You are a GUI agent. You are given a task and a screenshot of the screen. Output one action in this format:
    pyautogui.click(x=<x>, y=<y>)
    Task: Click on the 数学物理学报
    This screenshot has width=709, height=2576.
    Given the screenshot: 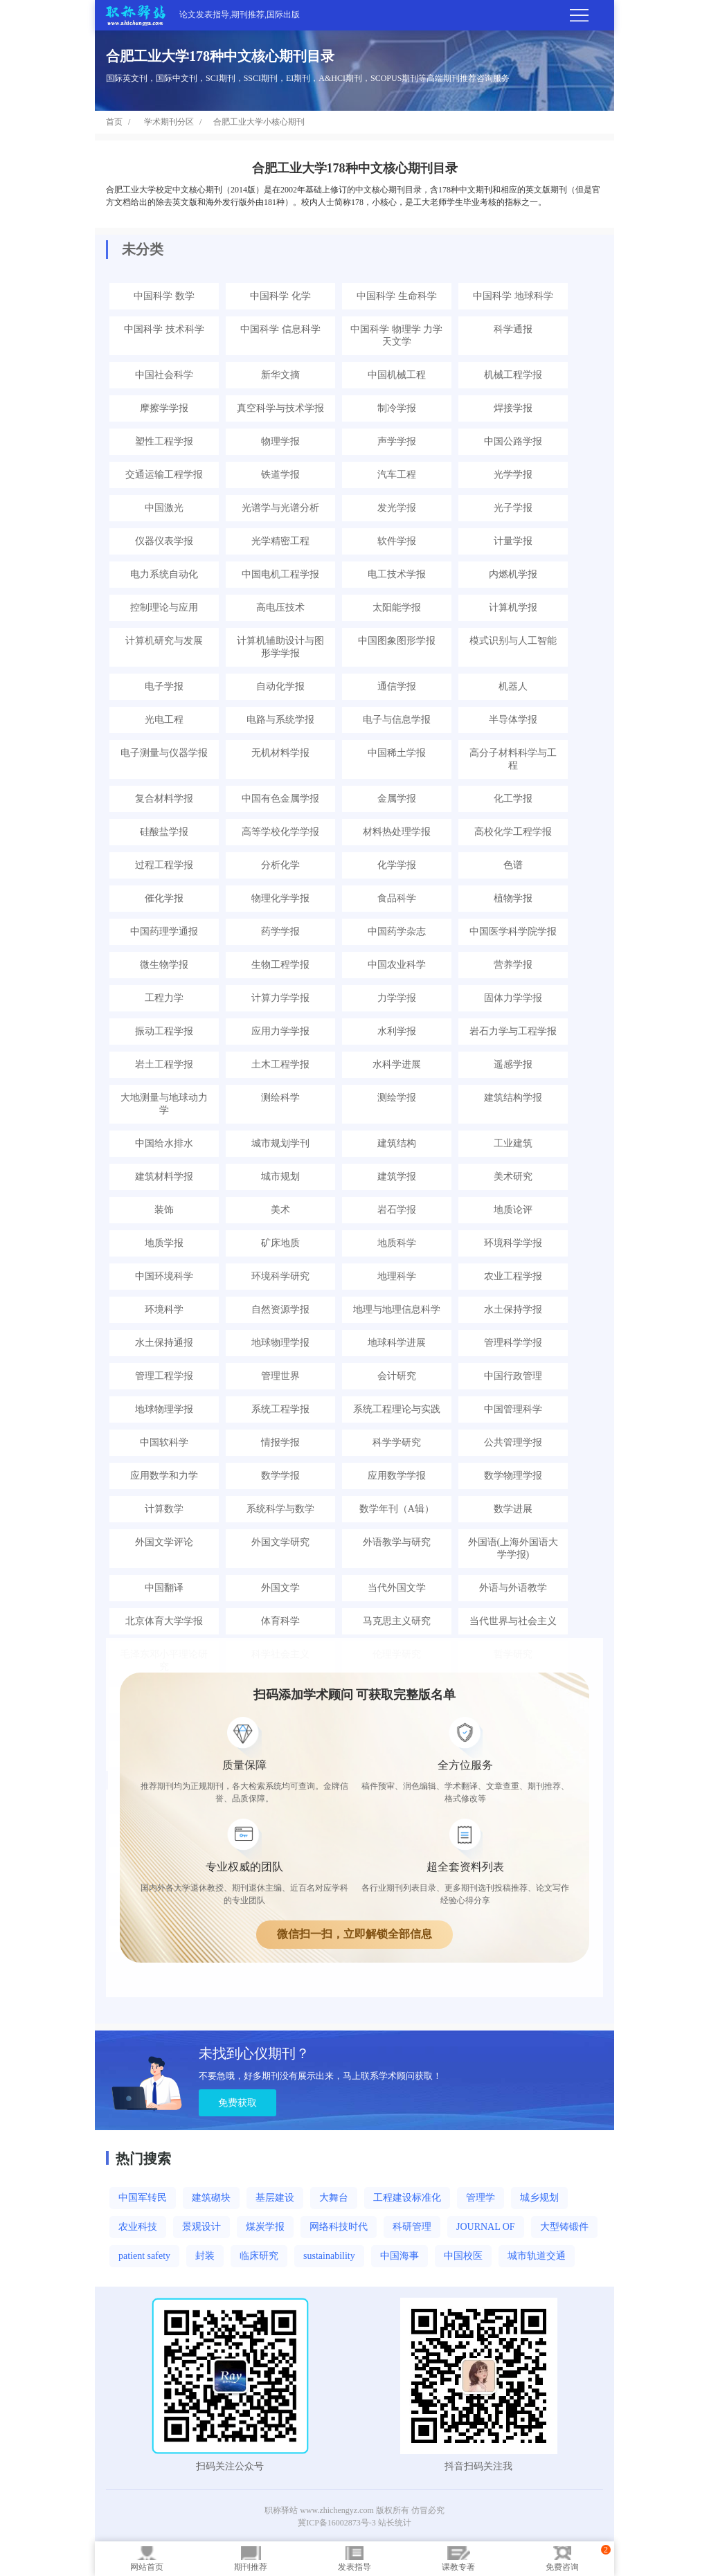 What is the action you would take?
    pyautogui.click(x=513, y=1475)
    